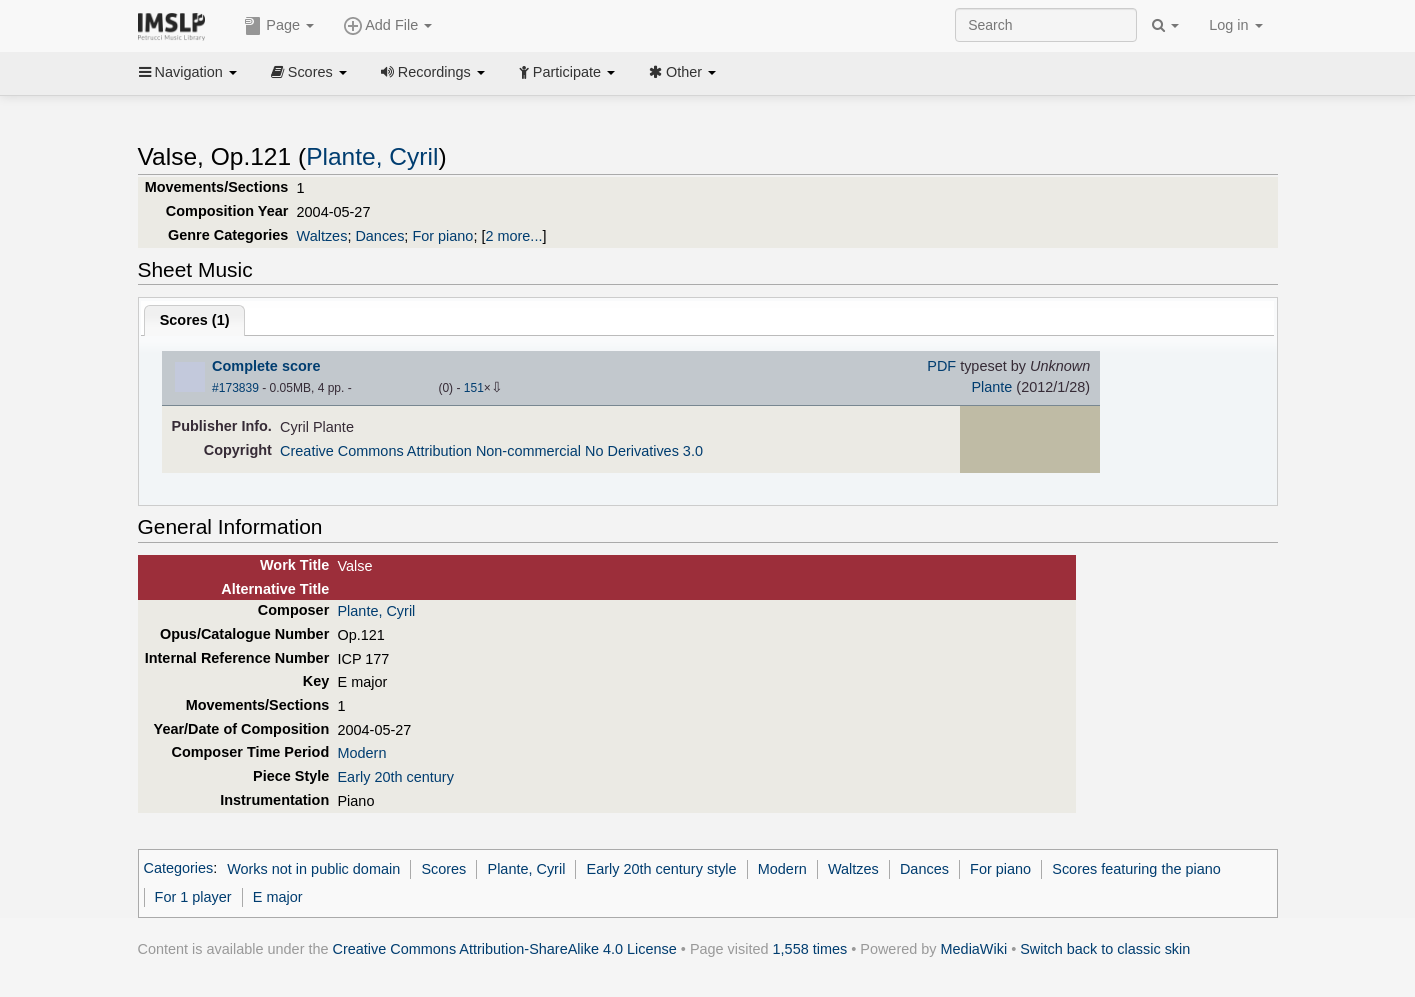 The height and width of the screenshot is (997, 1415). What do you see at coordinates (974, 949) in the screenshot?
I see `MediaWiki` at bounding box center [974, 949].